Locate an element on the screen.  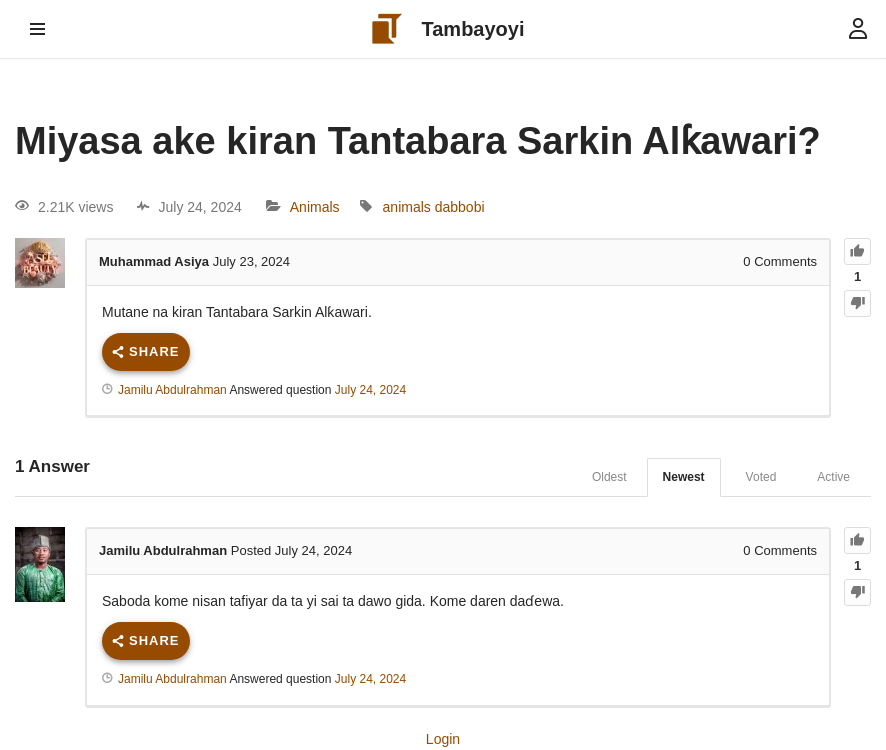
[Tambayoyi Taskar Musayar Basira] is located at coordinates (443, 29).